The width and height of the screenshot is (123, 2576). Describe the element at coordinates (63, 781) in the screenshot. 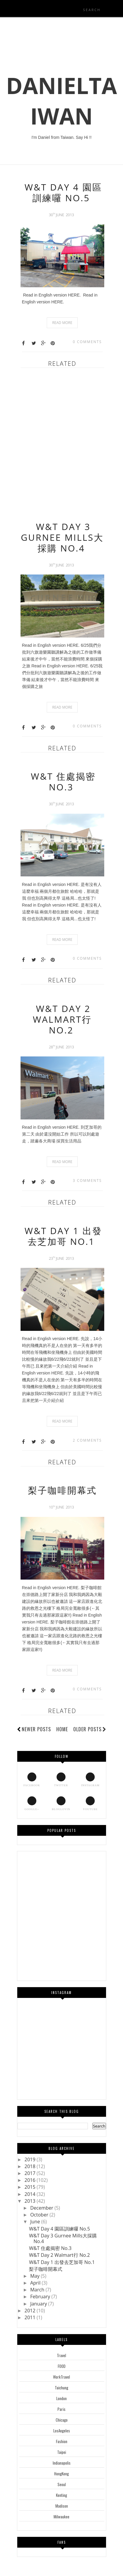

I see `W&T 住處揭密 No.3` at that location.